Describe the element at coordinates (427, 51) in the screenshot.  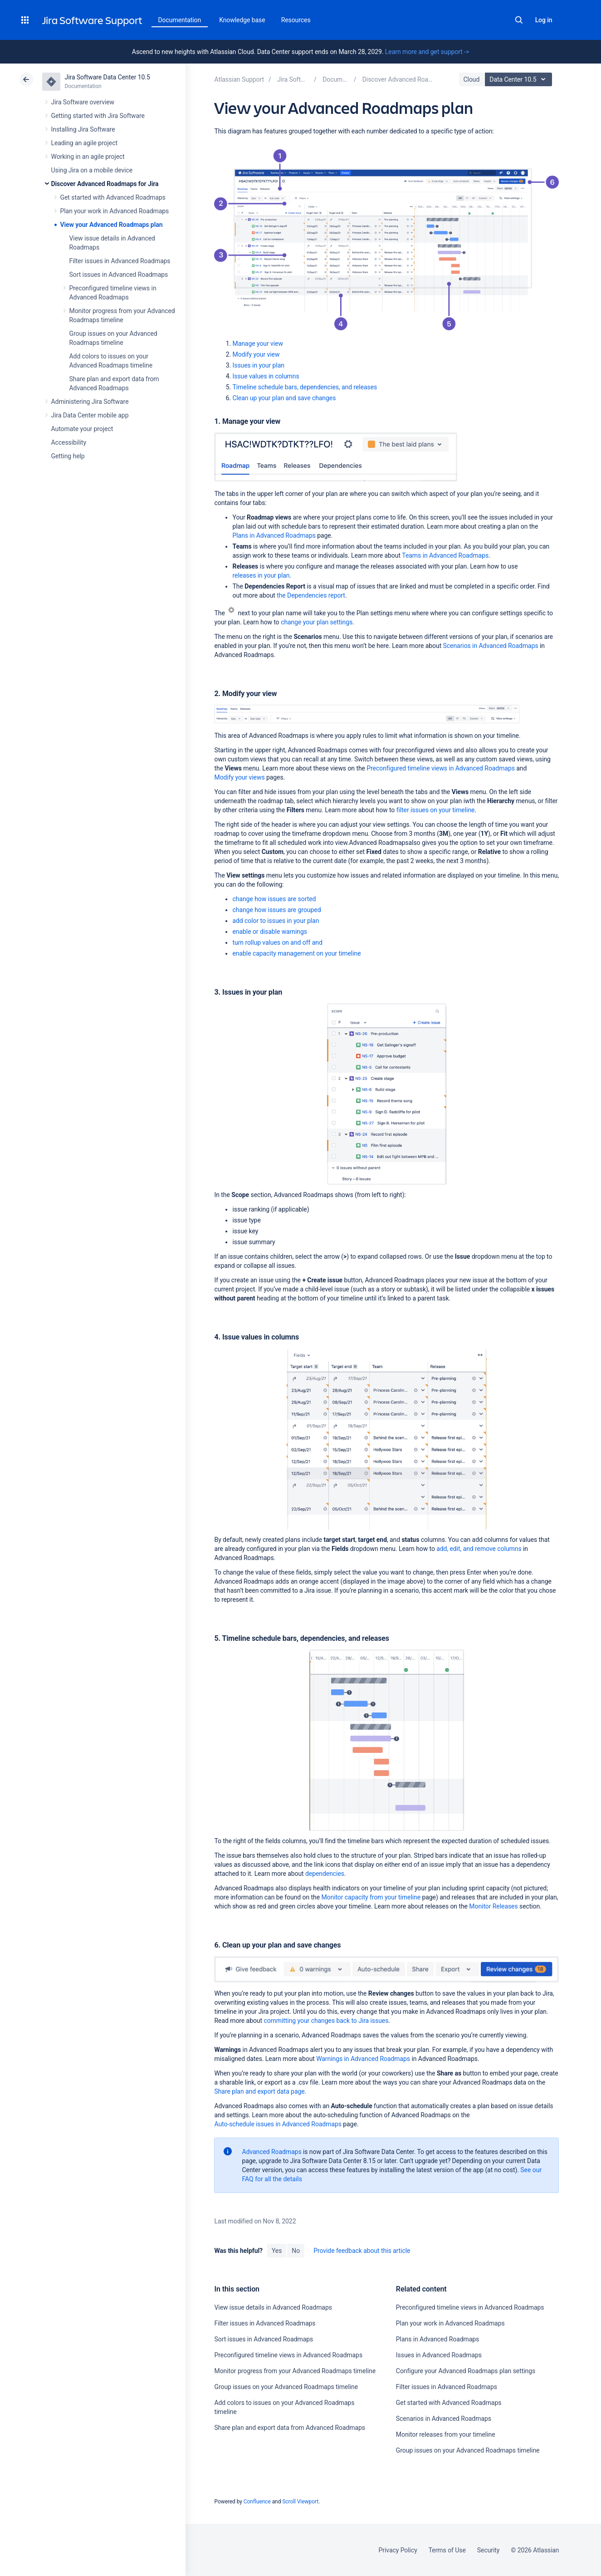
I see `Learn more and get support ->` at that location.